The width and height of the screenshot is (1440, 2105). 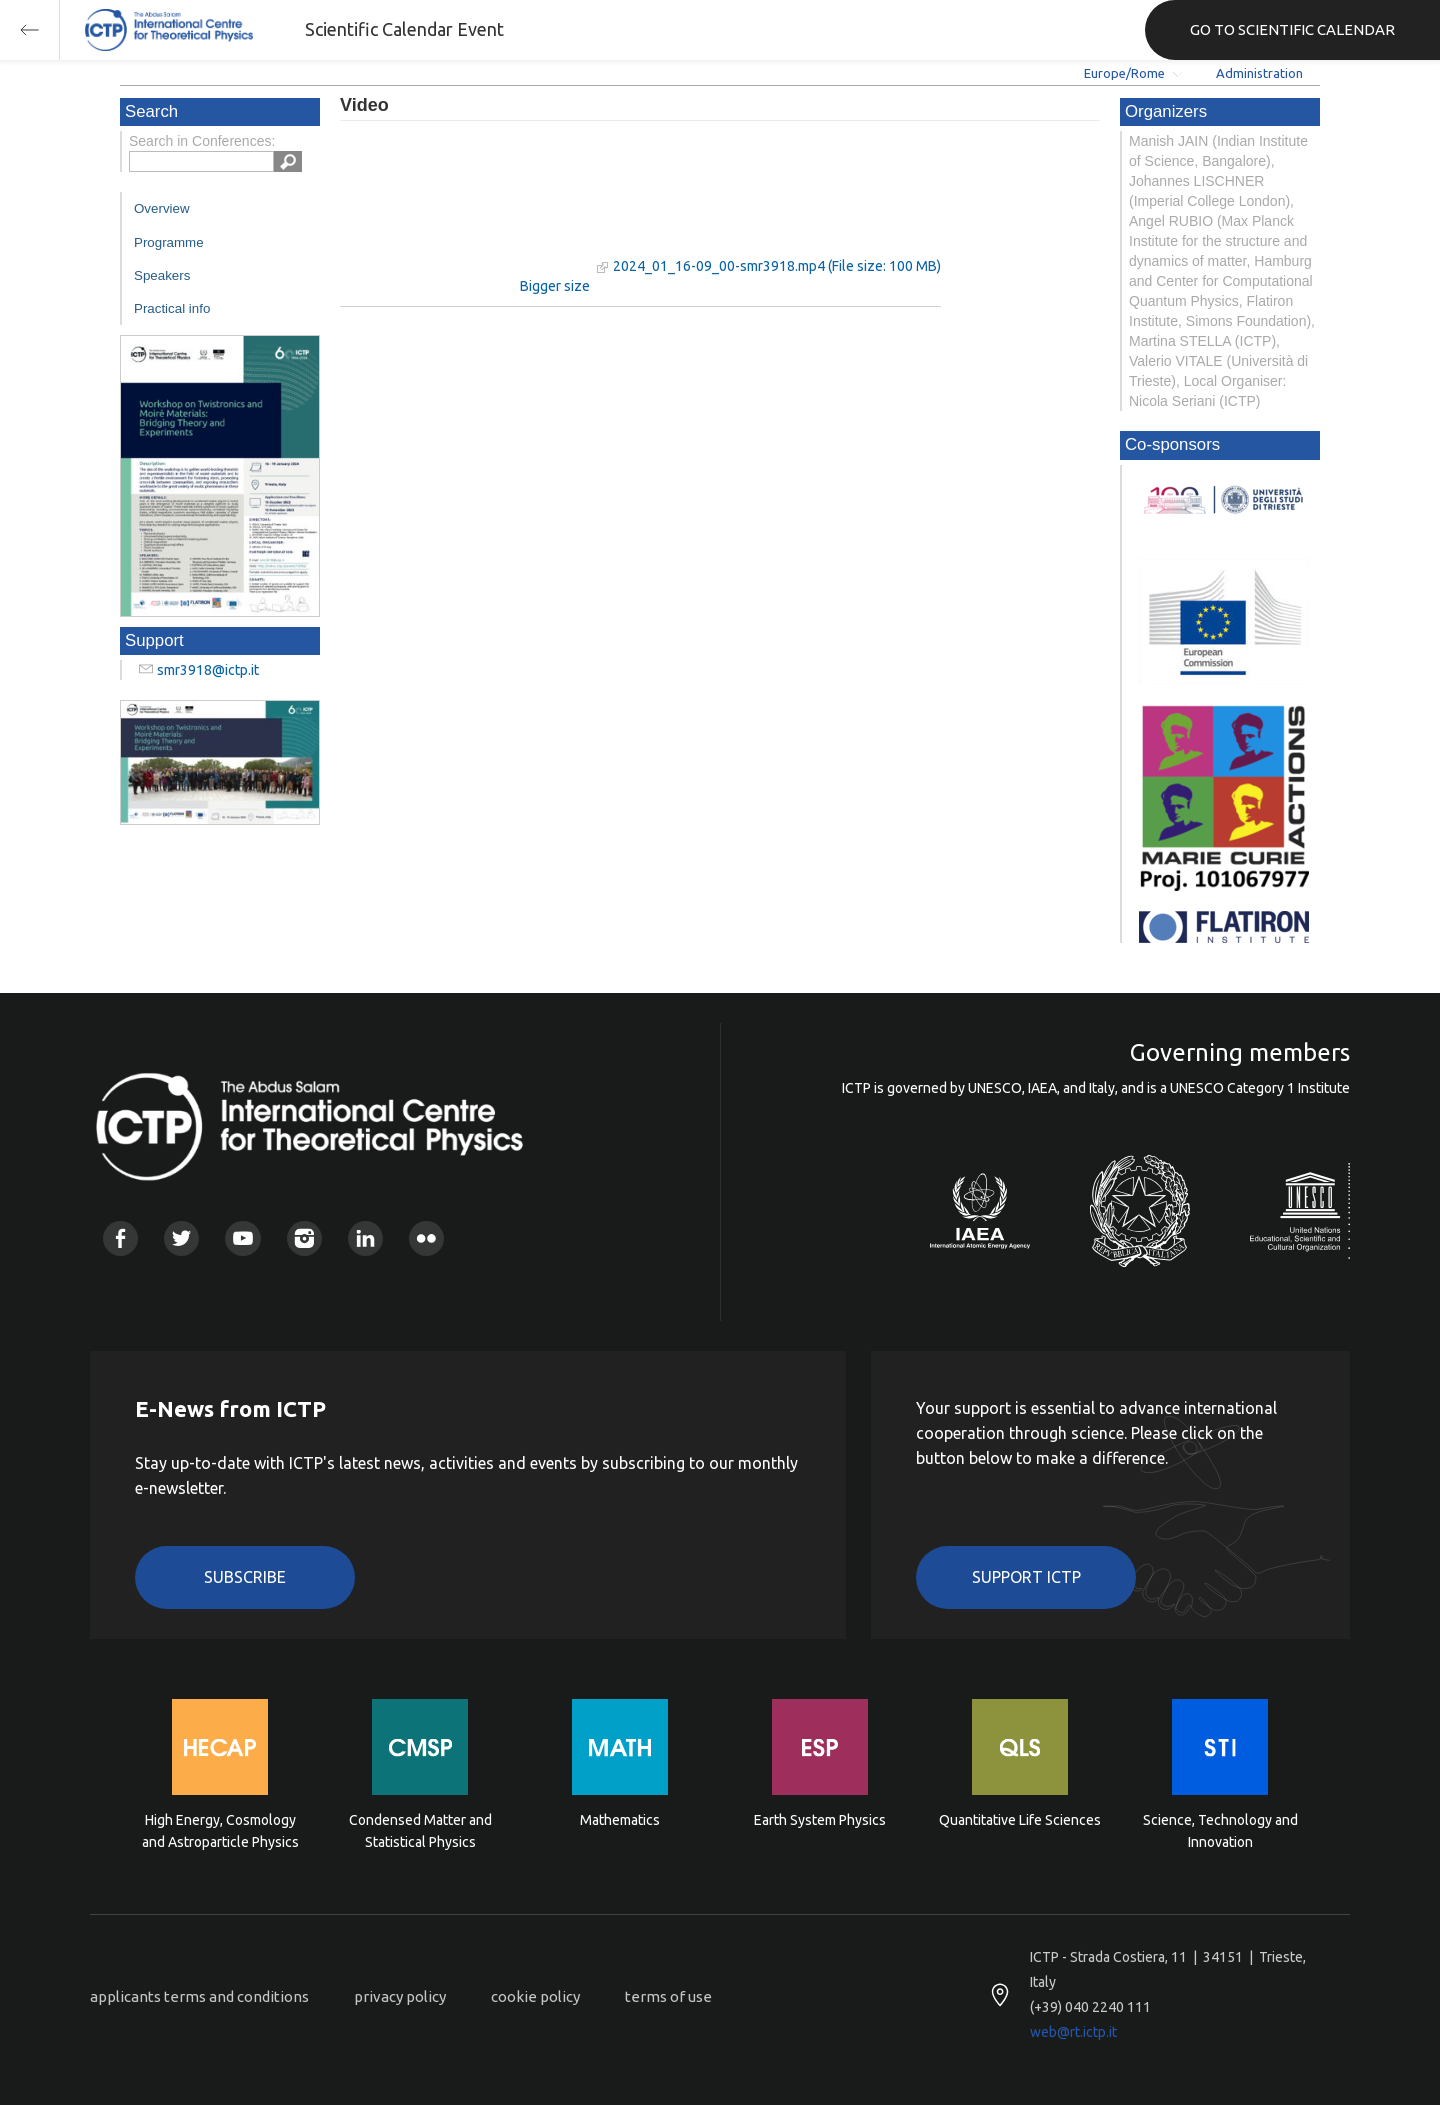 What do you see at coordinates (242, 1238) in the screenshot?
I see `Youtube` at bounding box center [242, 1238].